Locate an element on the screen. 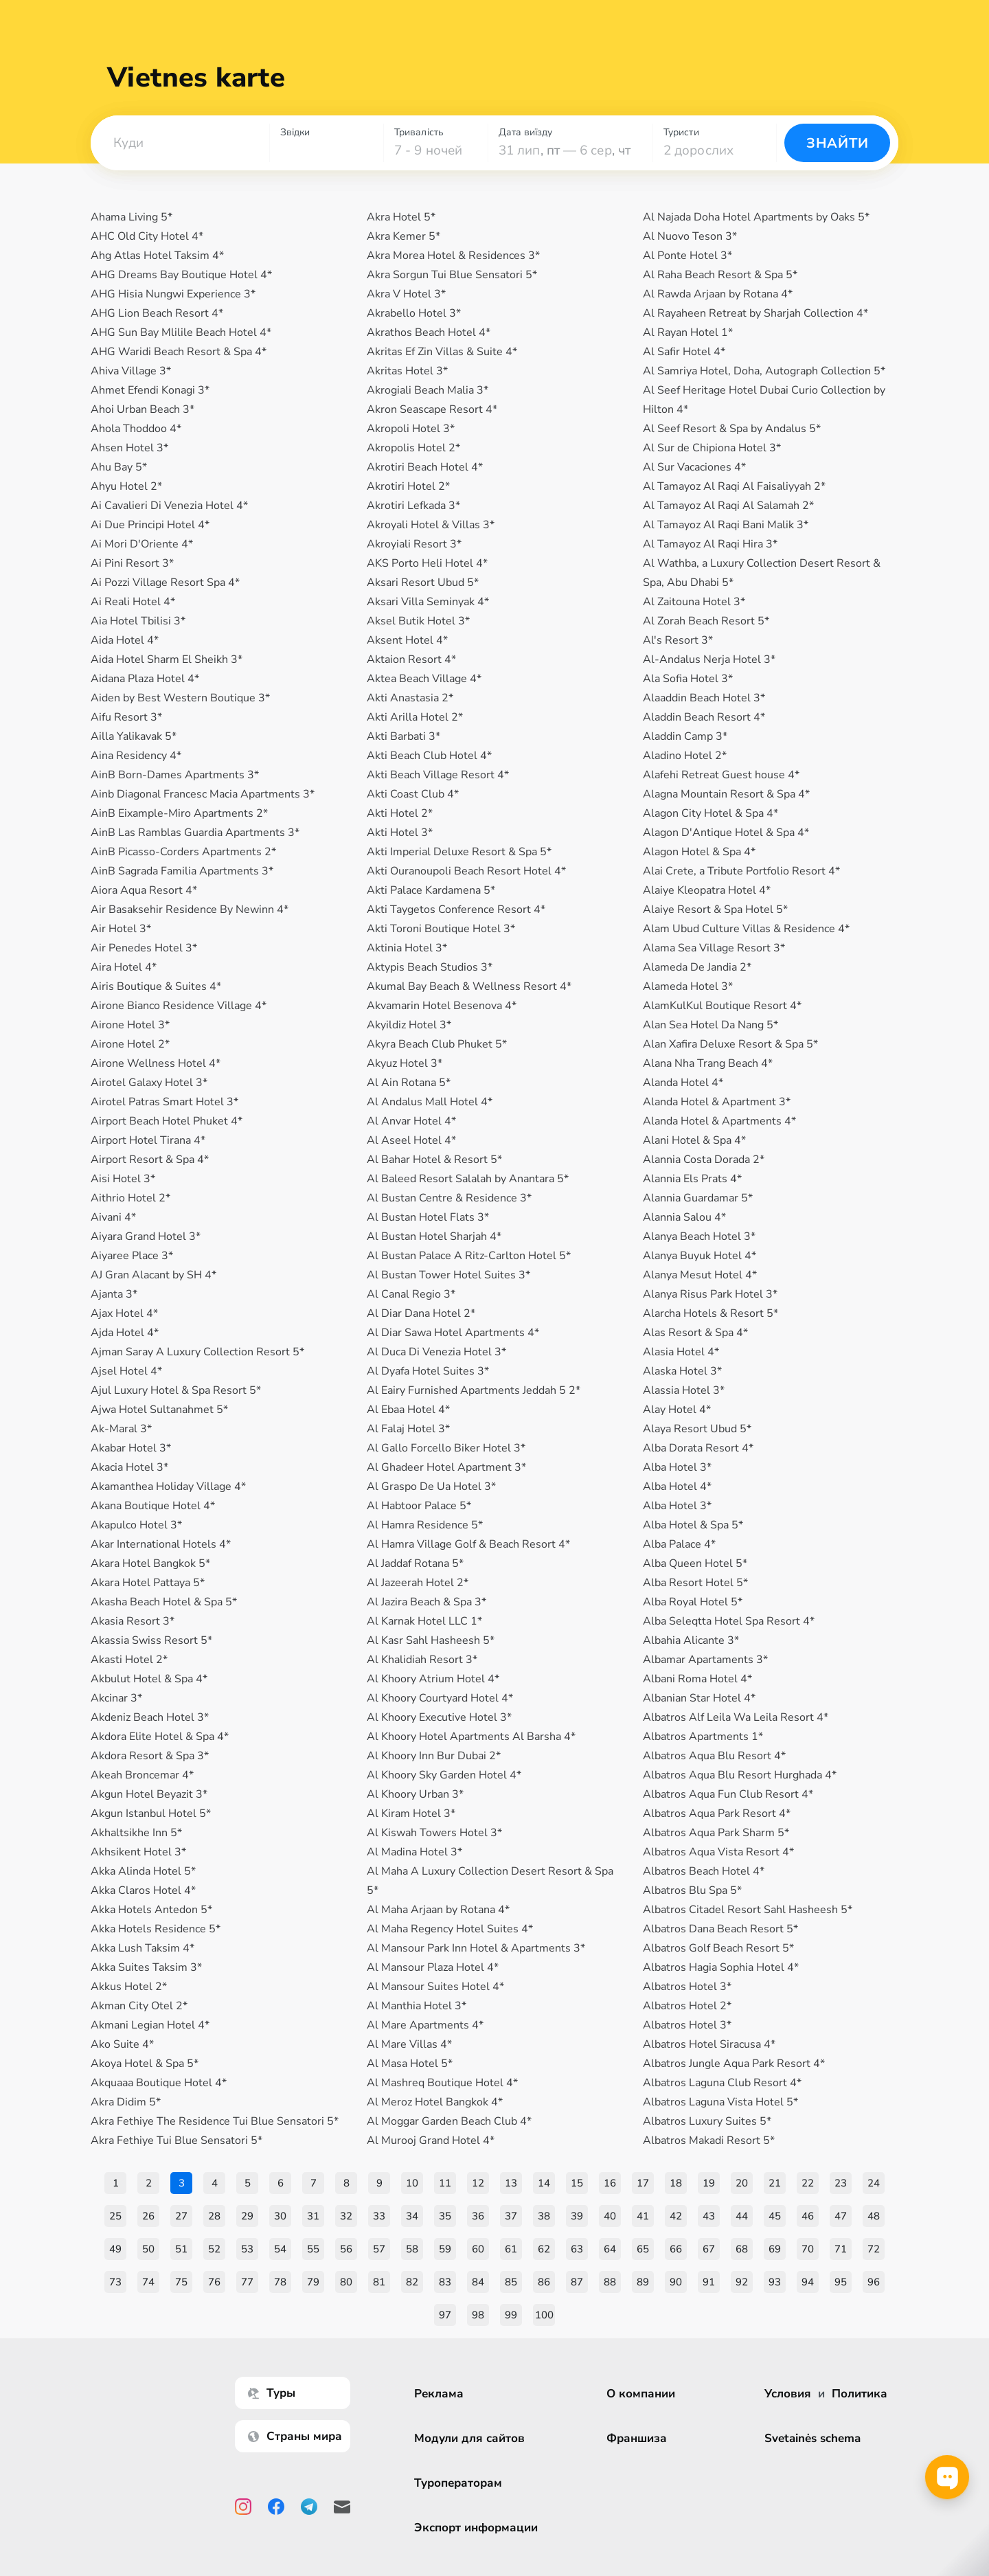  99 is located at coordinates (511, 2315).